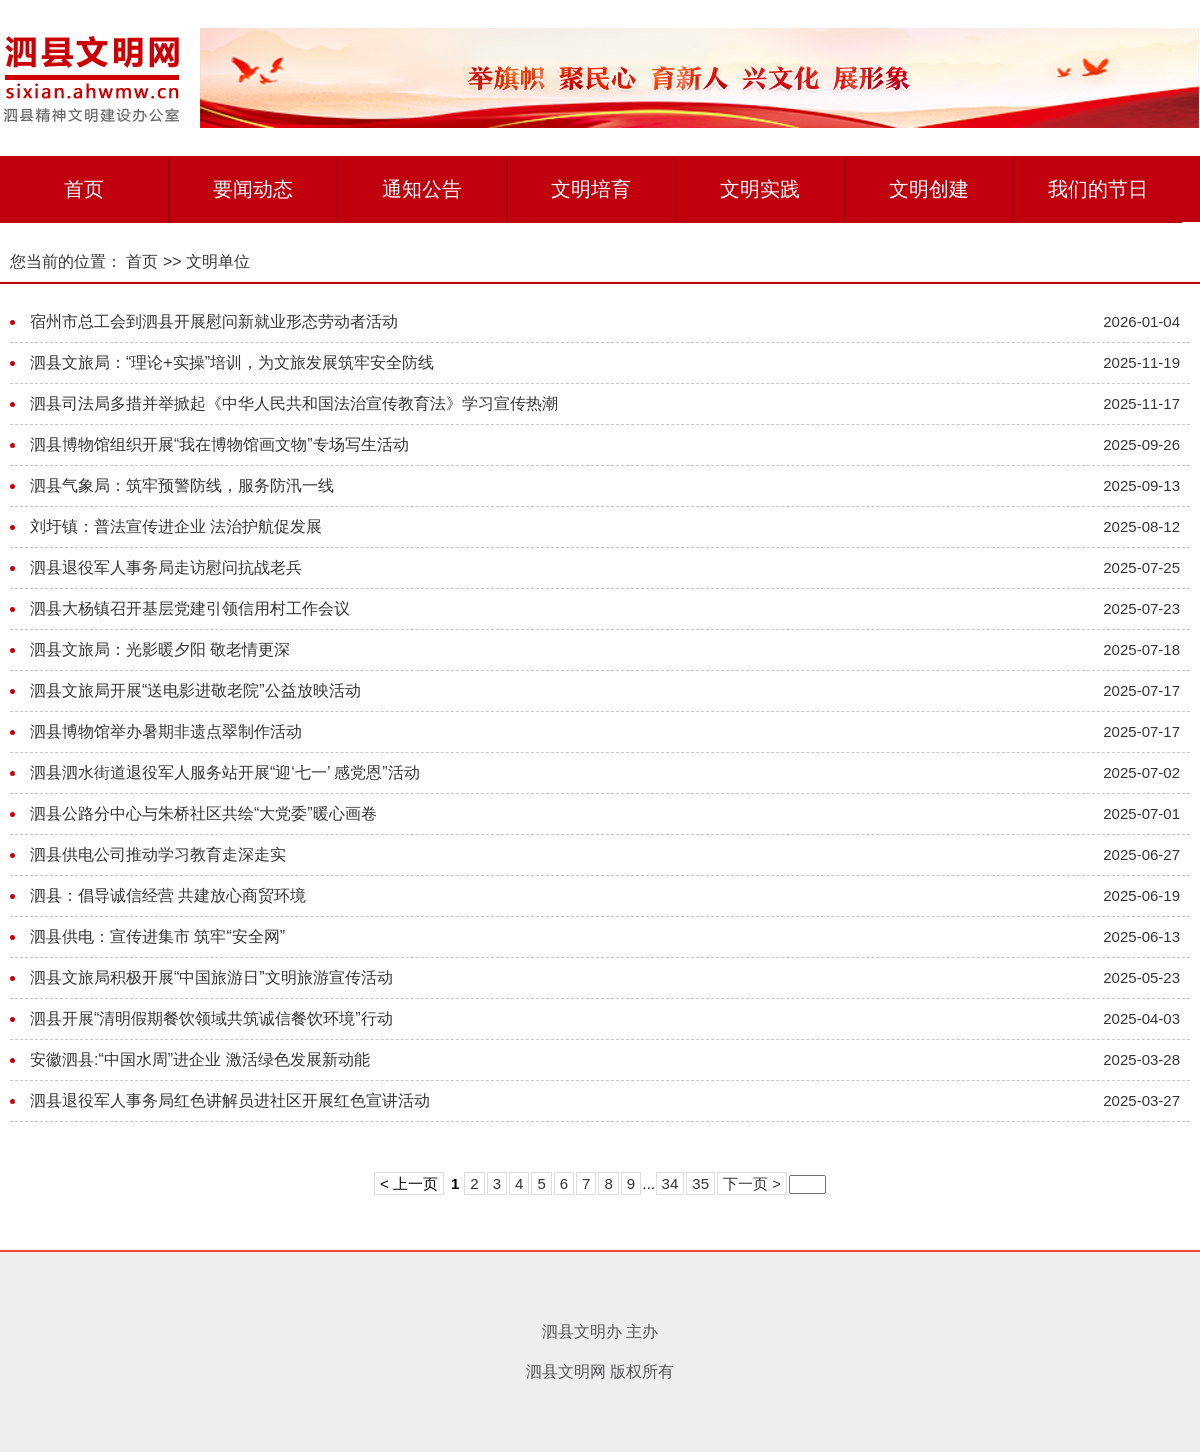 This screenshot has height=1452, width=1200. What do you see at coordinates (211, 1018) in the screenshot?
I see `泗县开展“清明假期餐饮领域共筑诚信餐饮环境”行动` at bounding box center [211, 1018].